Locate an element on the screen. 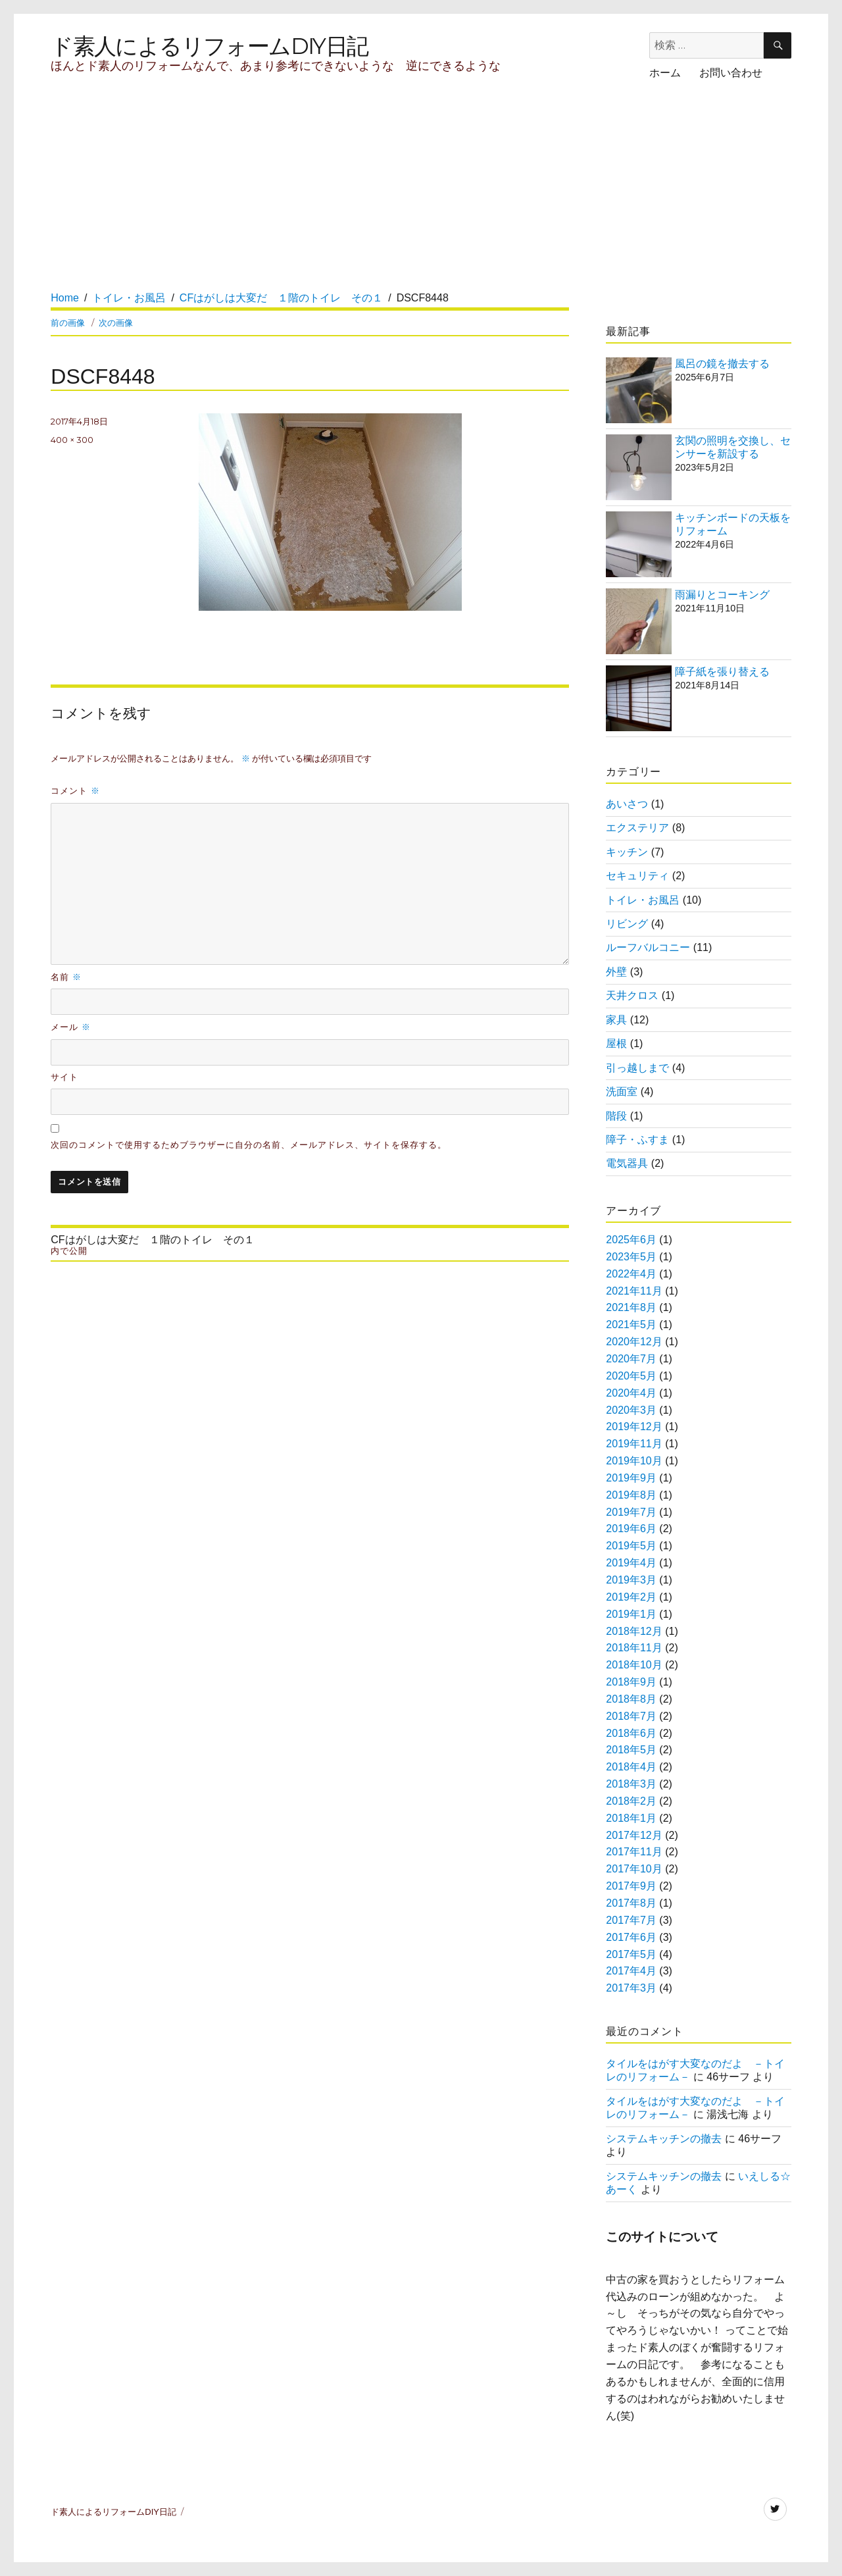 This screenshot has height=2576, width=842. 前の画像 is located at coordinates (68, 322).